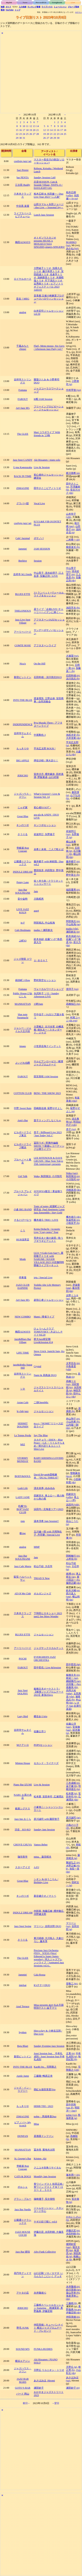 This screenshot has width=82, height=2576. I want to click on Cafe' Jazzmal, so click(23, 538).